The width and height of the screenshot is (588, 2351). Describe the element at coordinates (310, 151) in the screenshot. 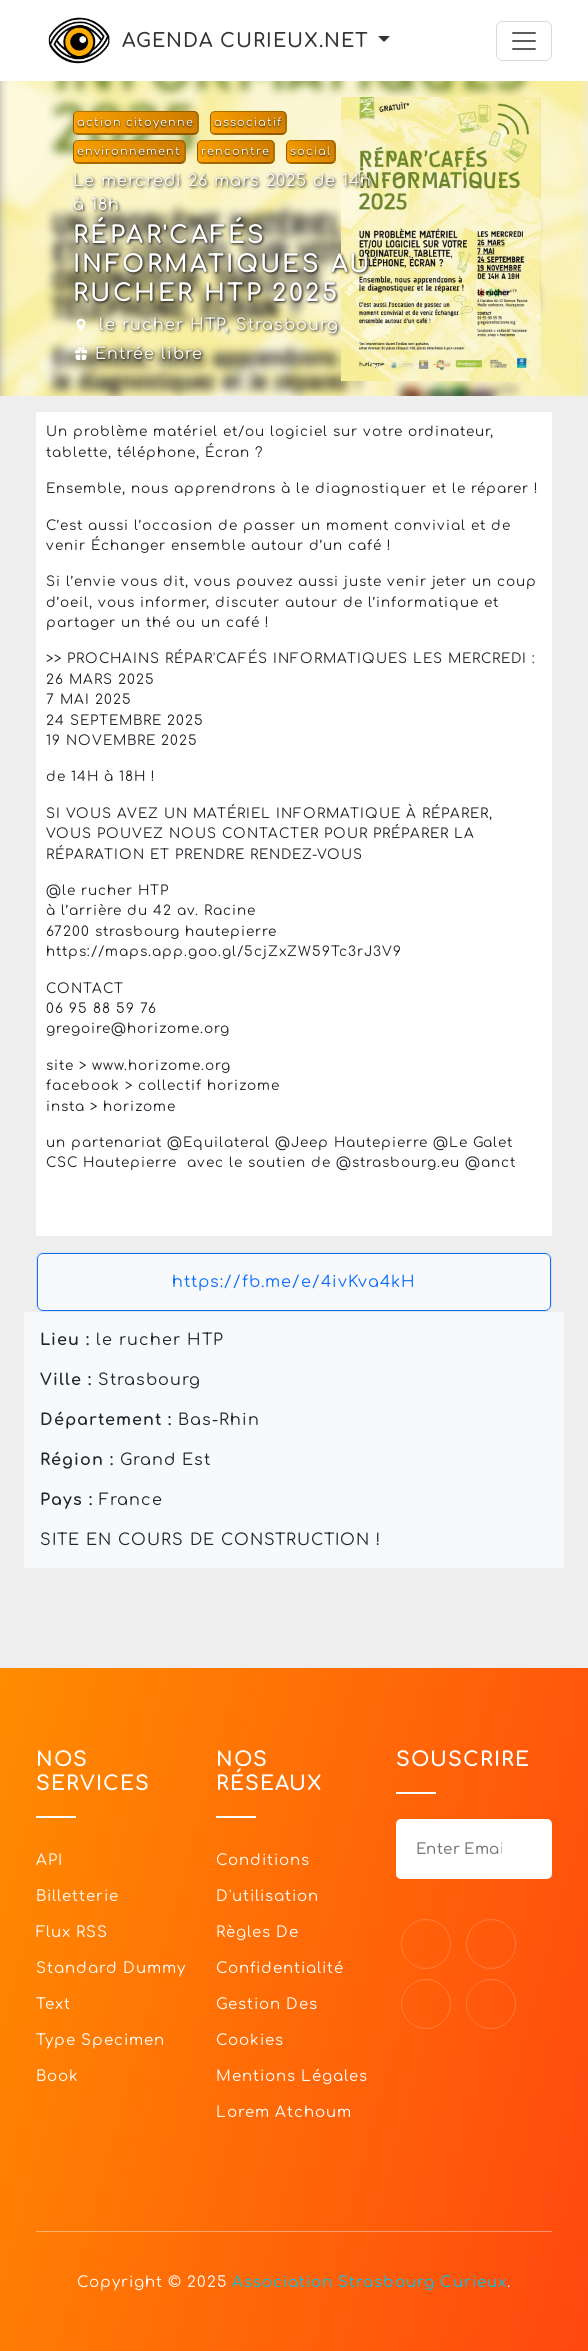

I see `social` at that location.